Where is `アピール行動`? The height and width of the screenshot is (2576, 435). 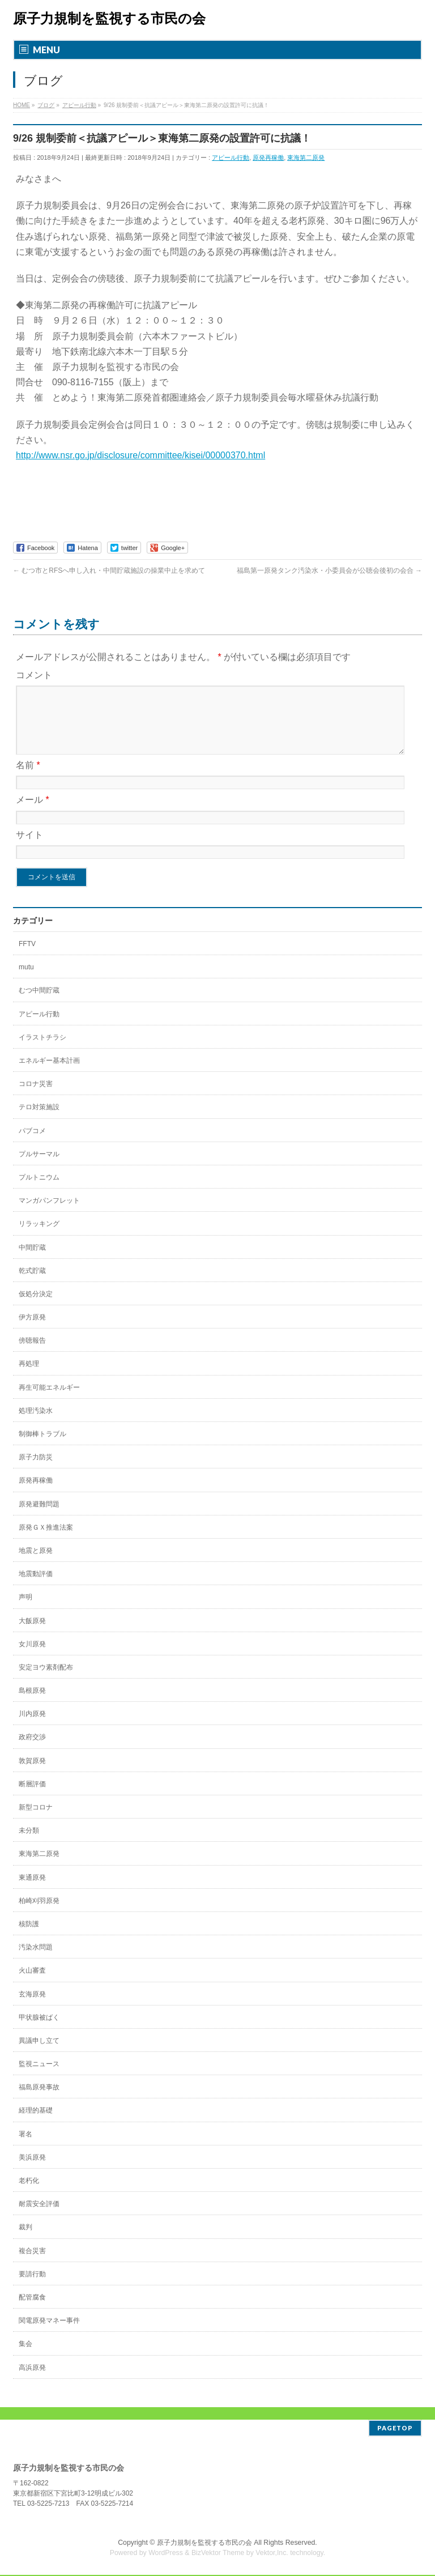
アピール行動 is located at coordinates (230, 157).